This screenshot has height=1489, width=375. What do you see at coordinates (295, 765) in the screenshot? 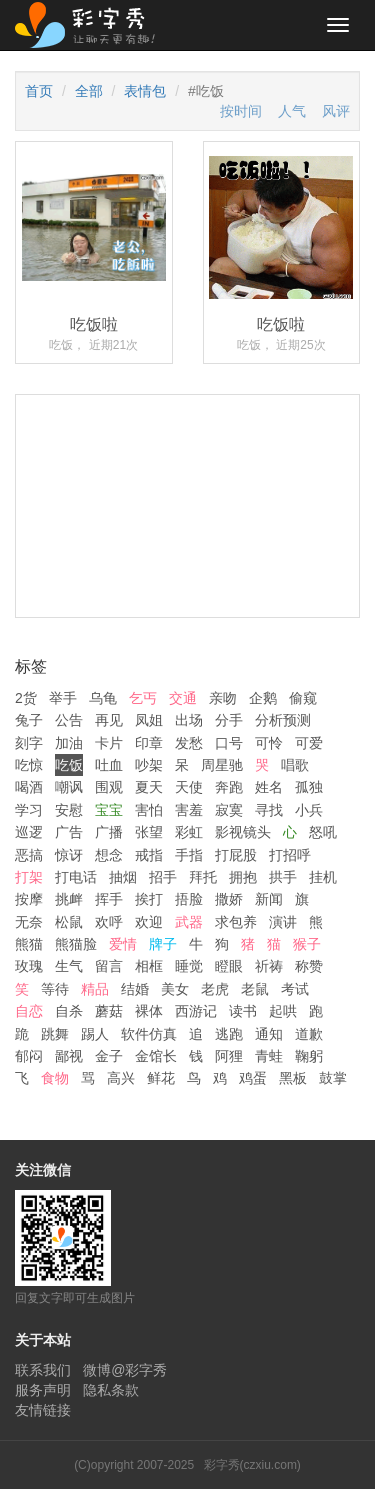
I see `唱歌` at bounding box center [295, 765].